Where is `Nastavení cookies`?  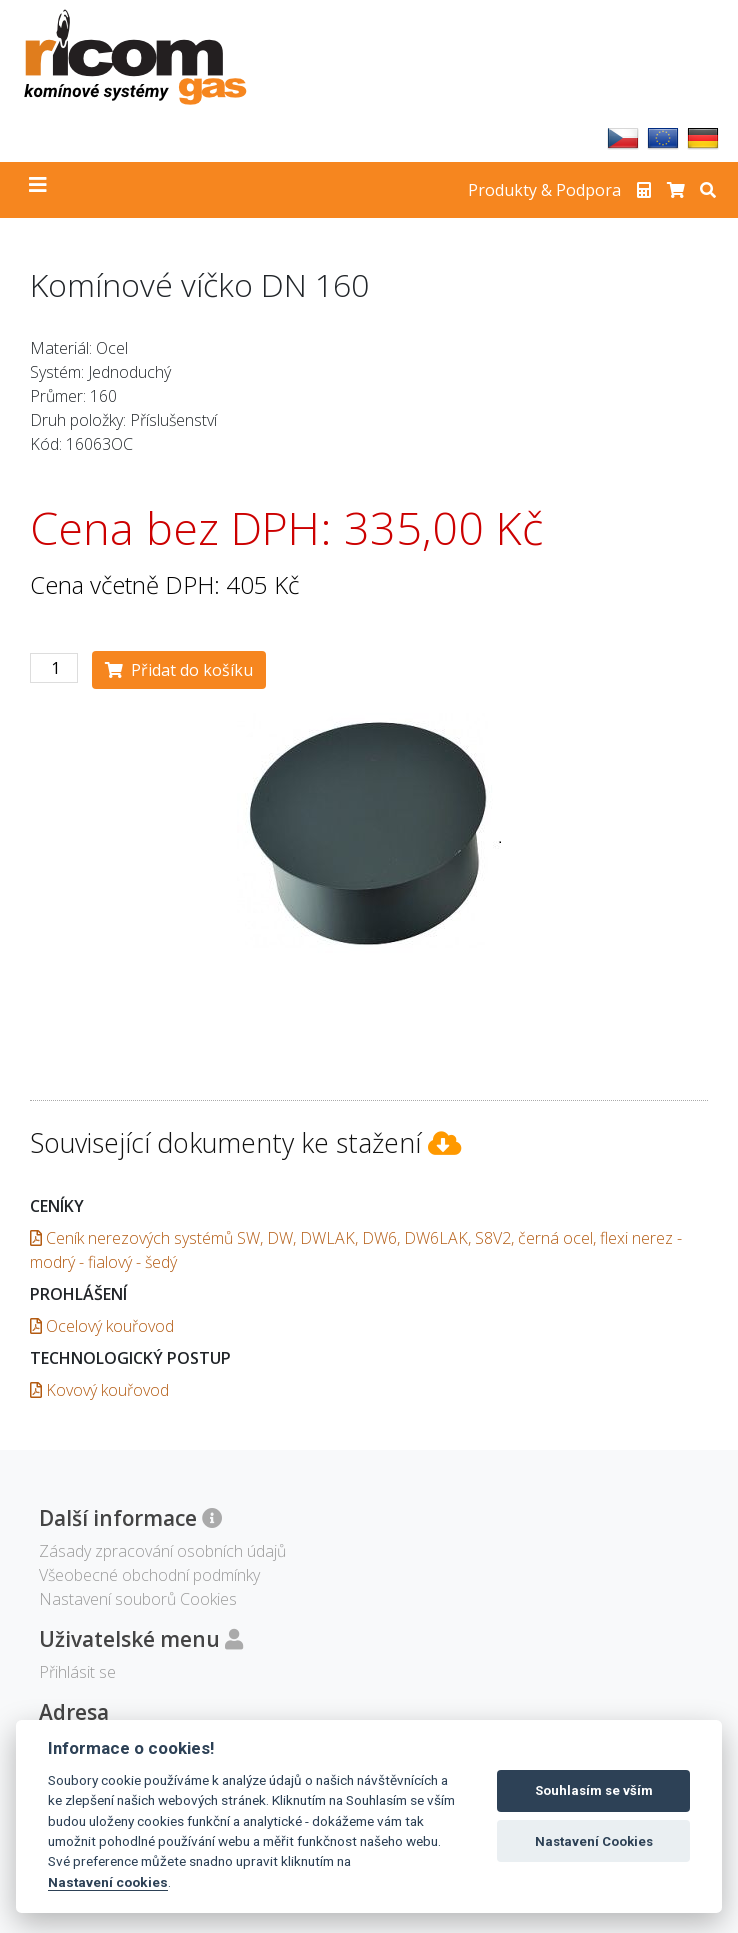
Nastavení cookies is located at coordinates (108, 1882).